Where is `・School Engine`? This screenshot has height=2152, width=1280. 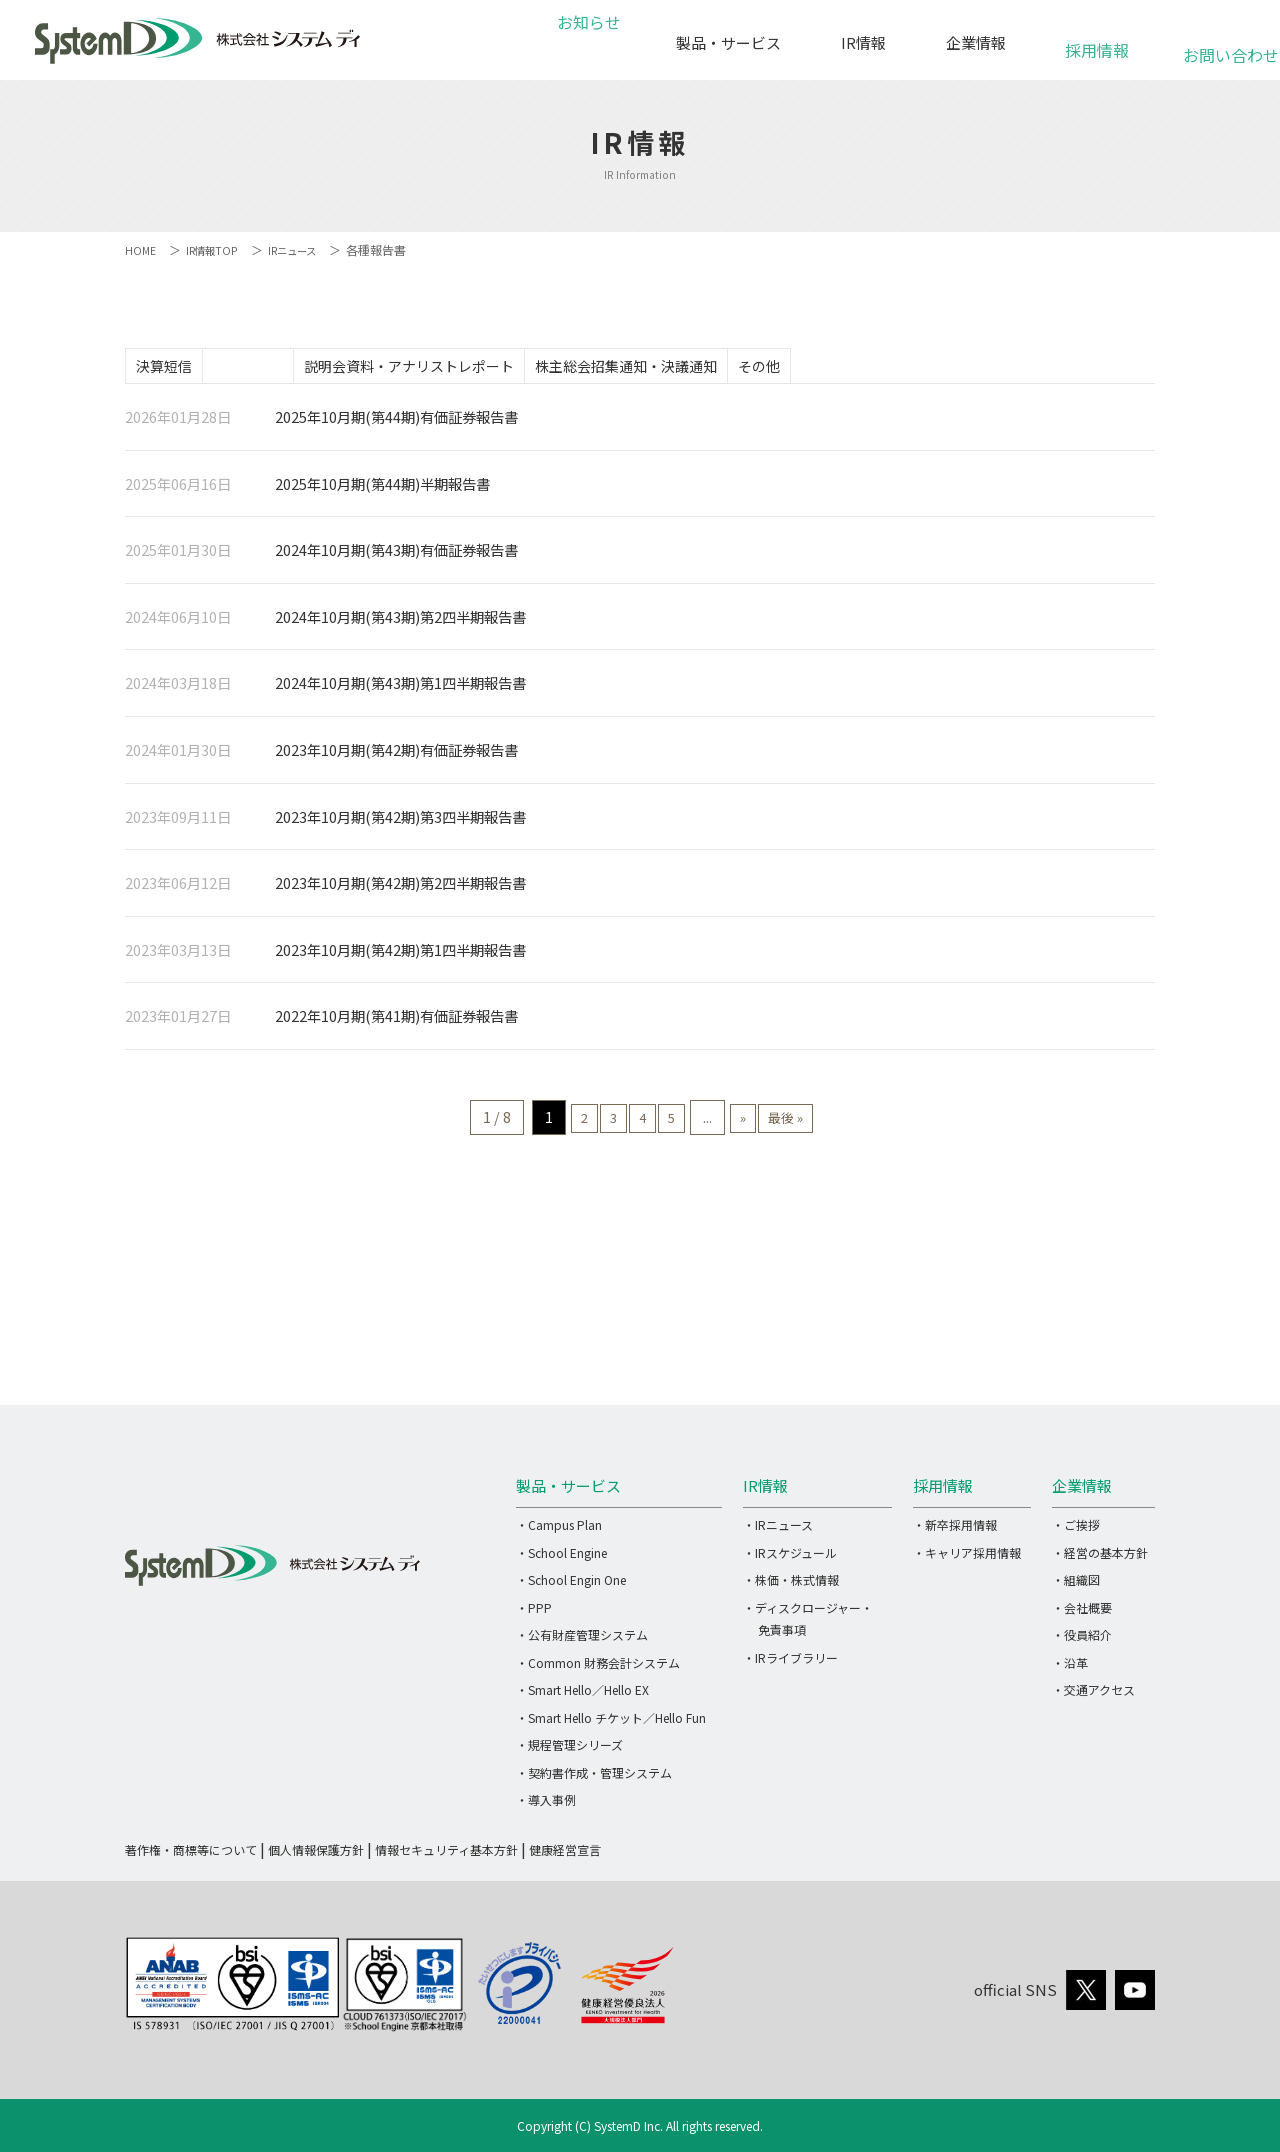
・School Engine is located at coordinates (561, 1558).